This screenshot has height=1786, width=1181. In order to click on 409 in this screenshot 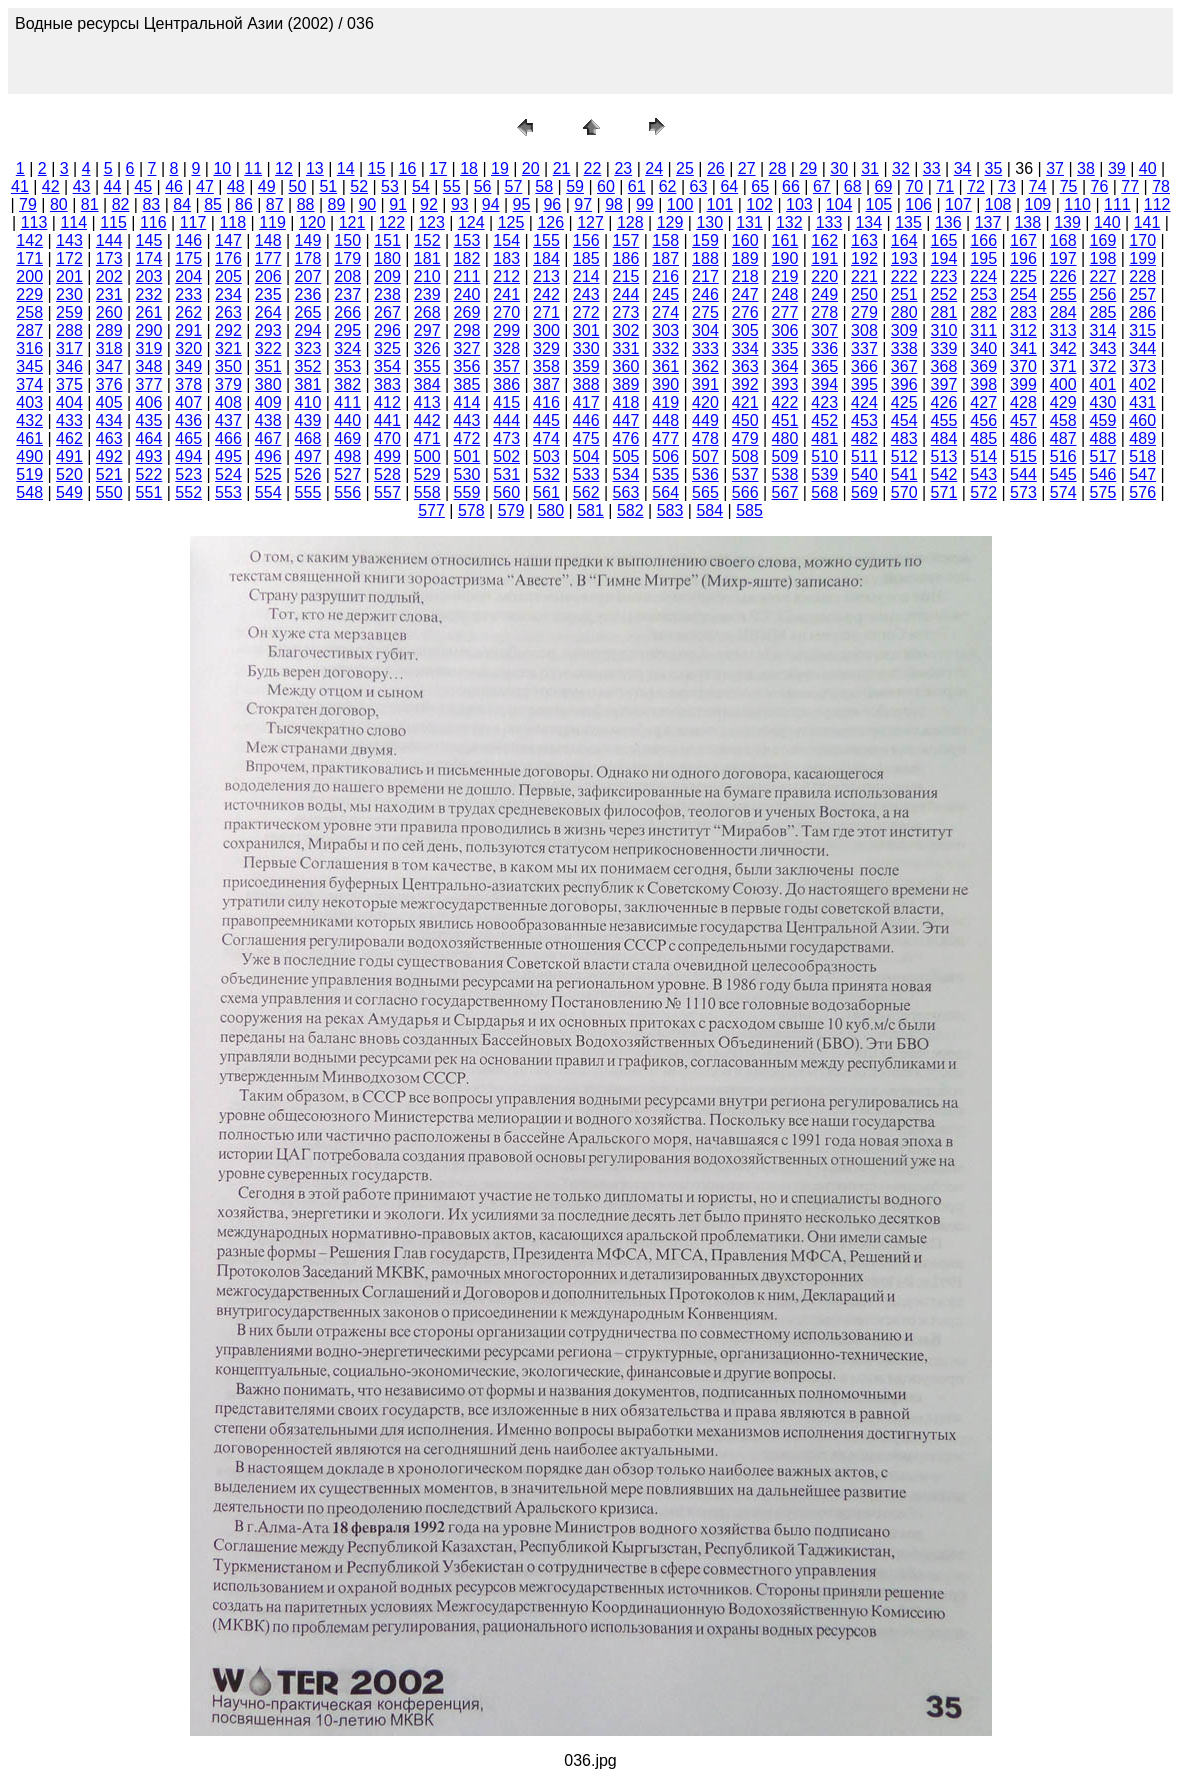, I will do `click(268, 402)`.